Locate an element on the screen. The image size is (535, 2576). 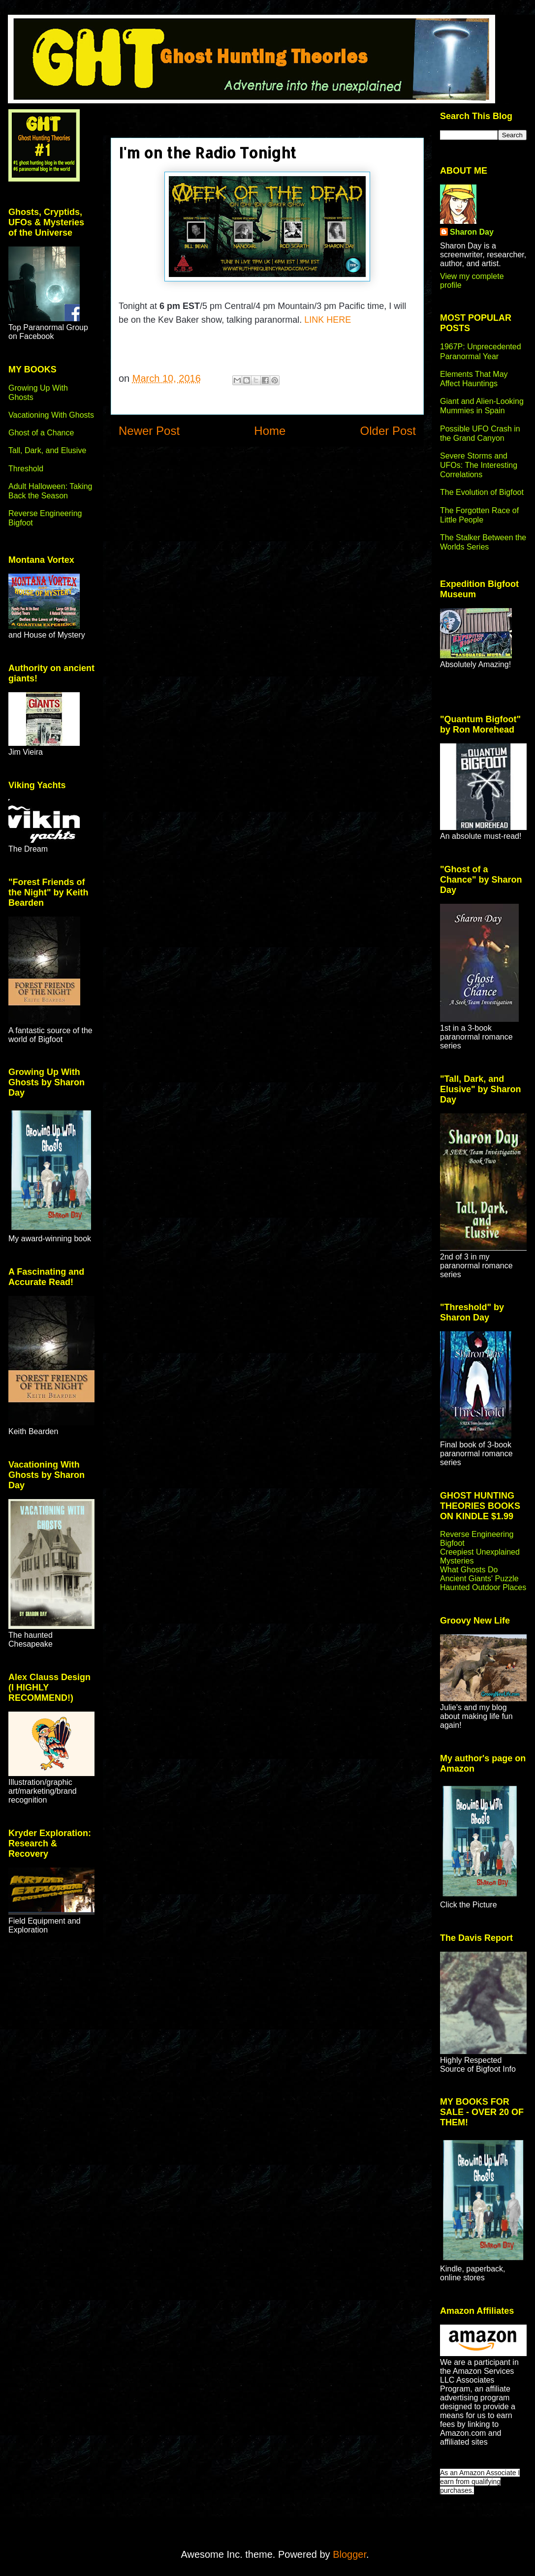
Severe Storms and UFOs: The Interesting Correlations is located at coordinates (478, 465).